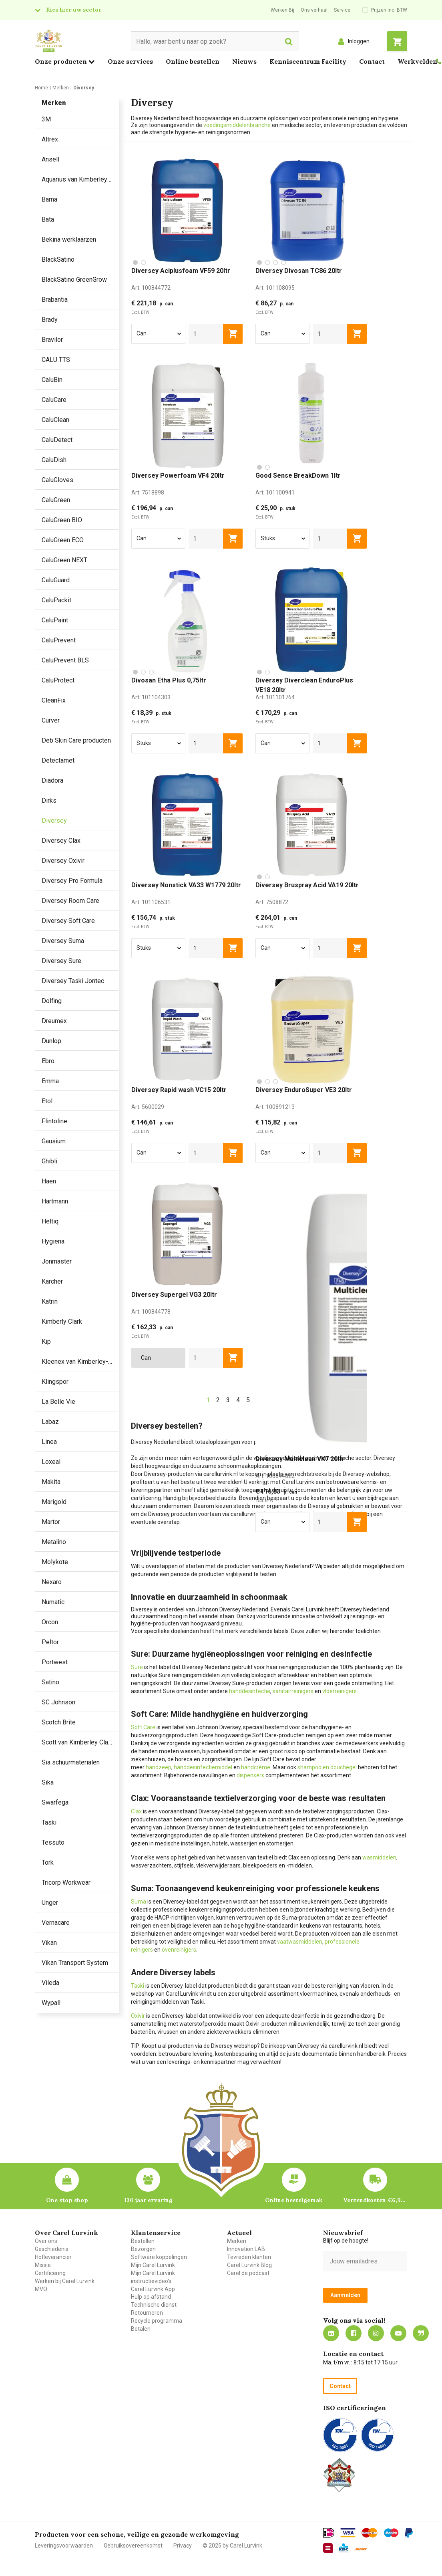 This screenshot has width=442, height=2576. Describe the element at coordinates (48, 219) in the screenshot. I see `Bata` at that location.